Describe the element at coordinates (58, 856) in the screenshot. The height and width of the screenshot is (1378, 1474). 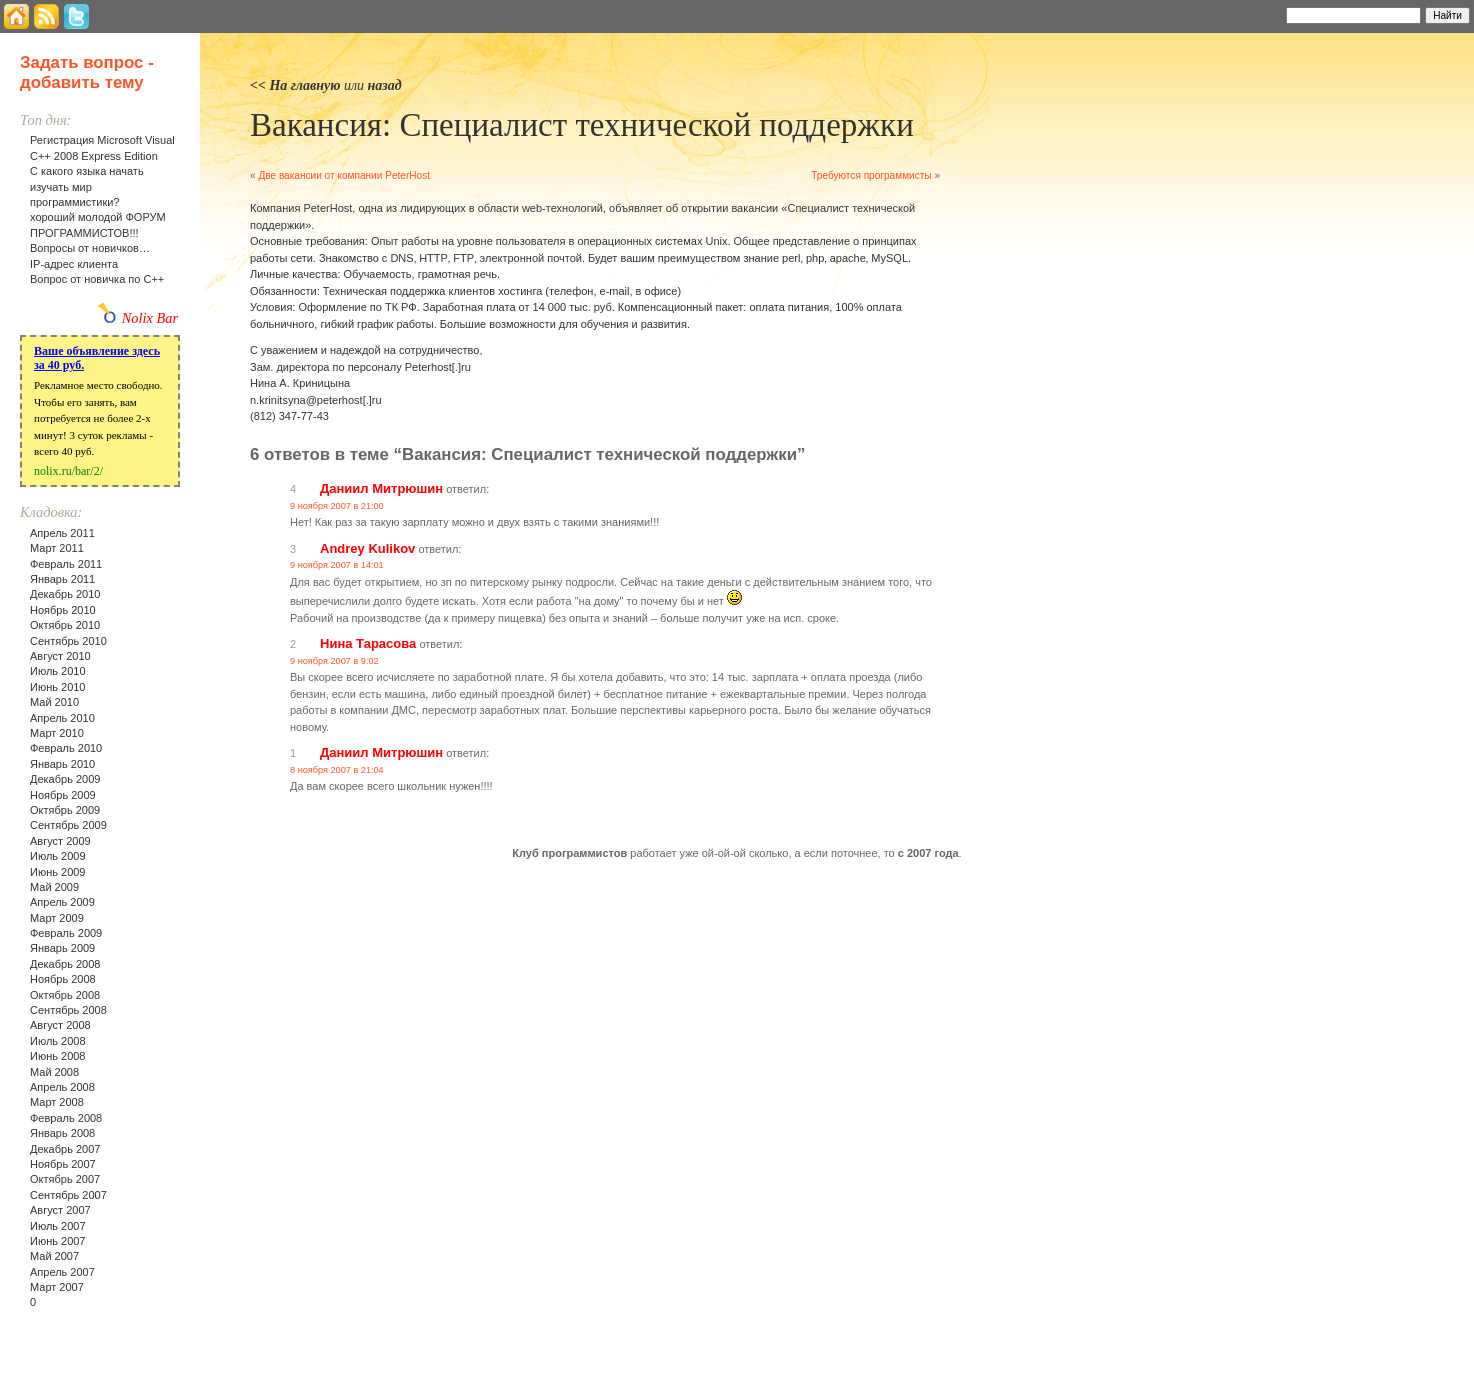
I see `Июль 2009` at that location.